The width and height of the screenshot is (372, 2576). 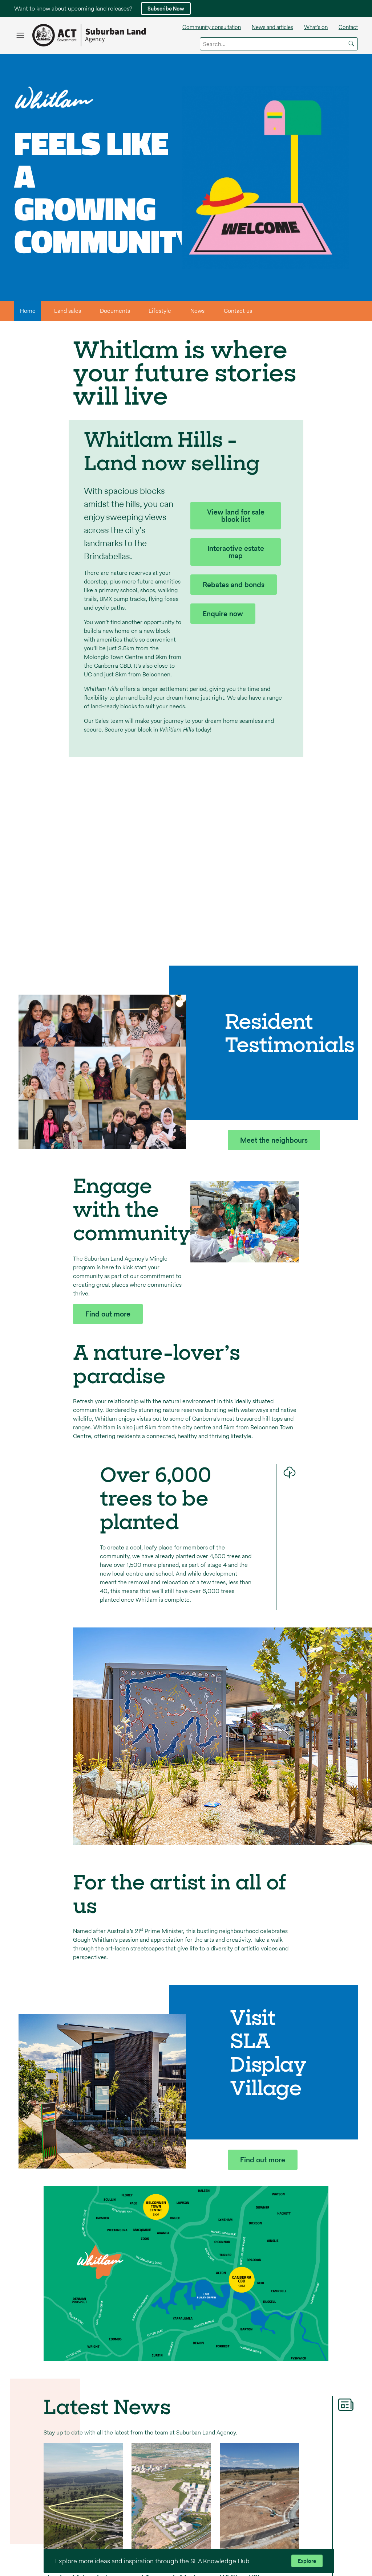 What do you see at coordinates (316, 27) in the screenshot?
I see `What's on` at bounding box center [316, 27].